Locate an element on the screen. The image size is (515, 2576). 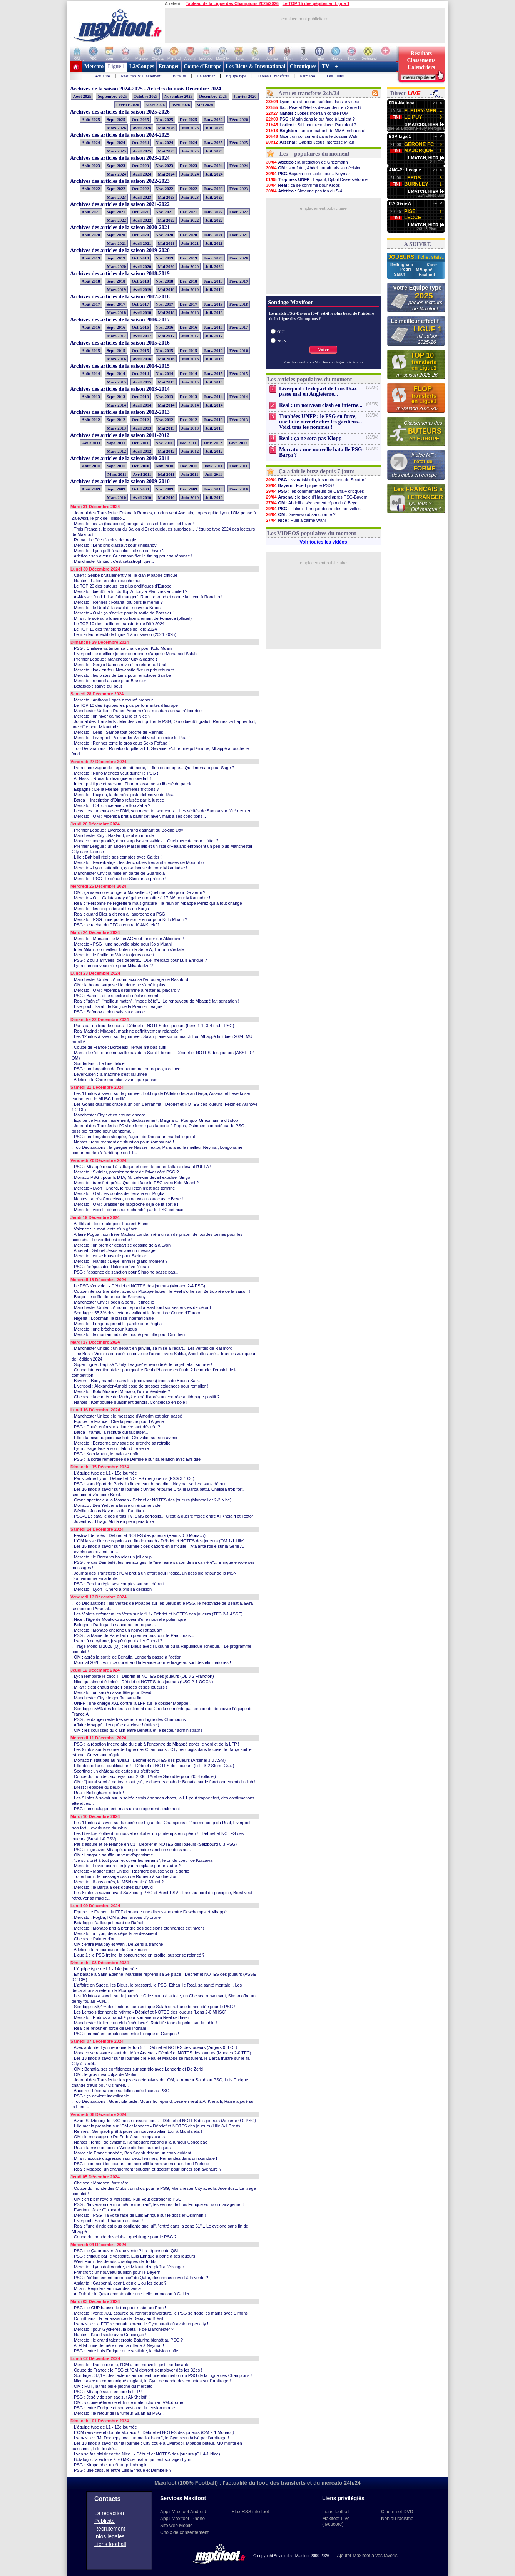
Janv. 2018 is located at coordinates (213, 304).